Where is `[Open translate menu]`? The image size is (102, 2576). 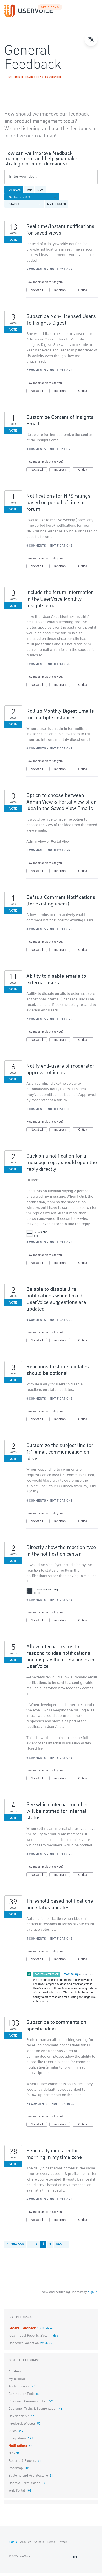
[Open translate menu] is located at coordinates (91, 39).